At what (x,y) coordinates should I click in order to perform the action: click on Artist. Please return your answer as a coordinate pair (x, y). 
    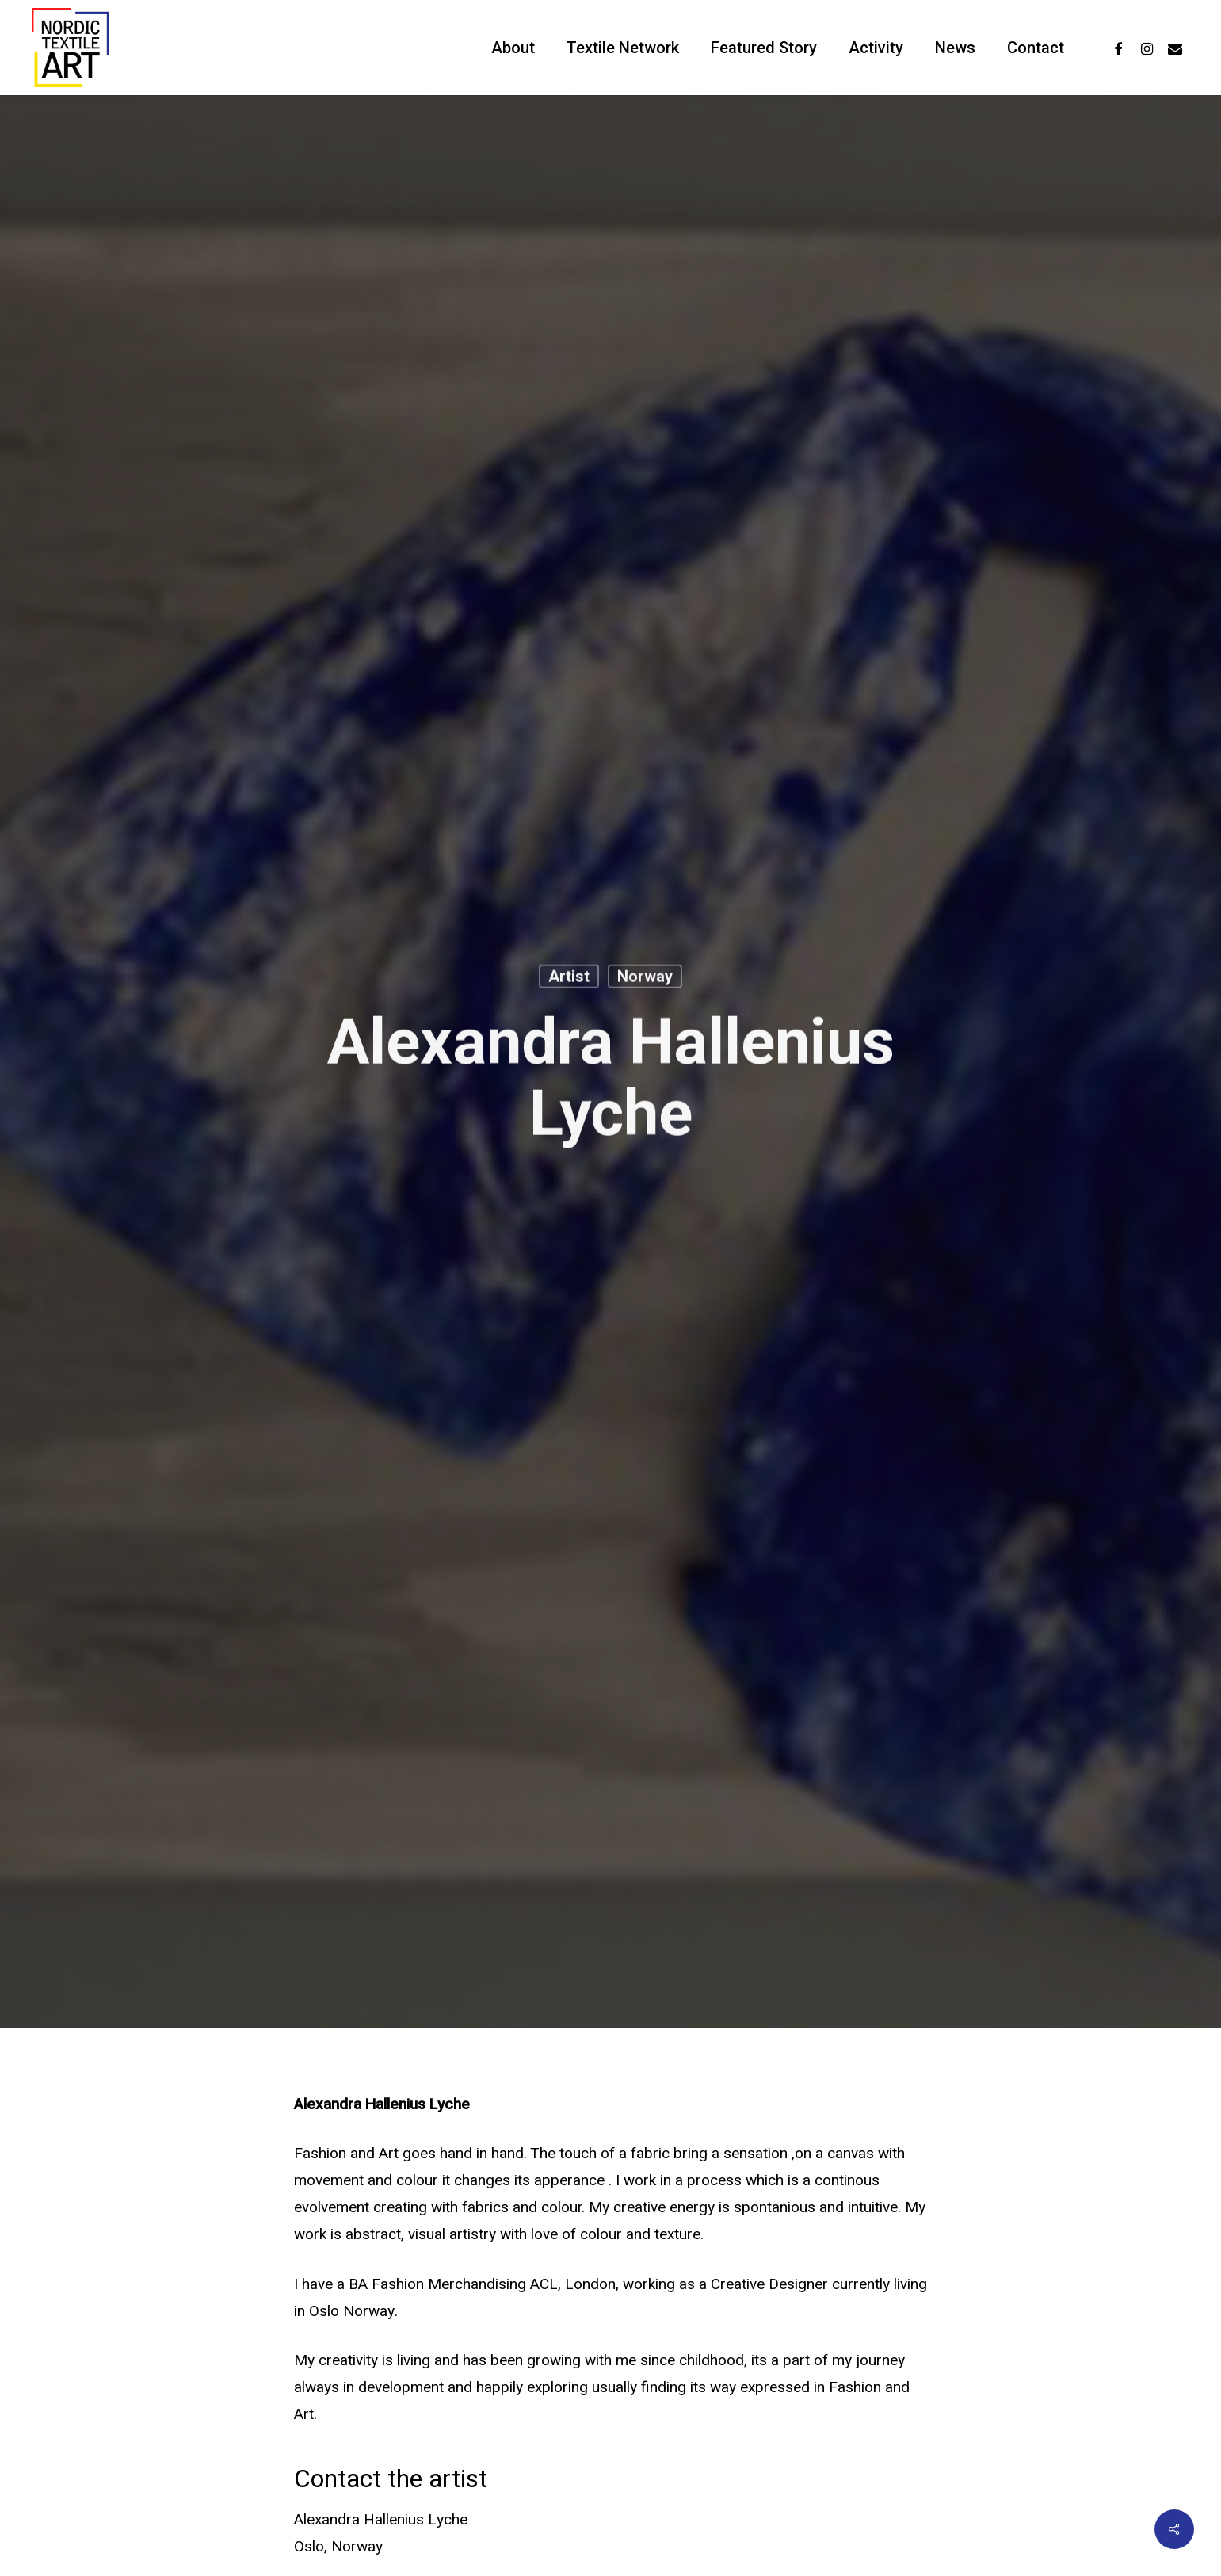
    Looking at the image, I should click on (569, 978).